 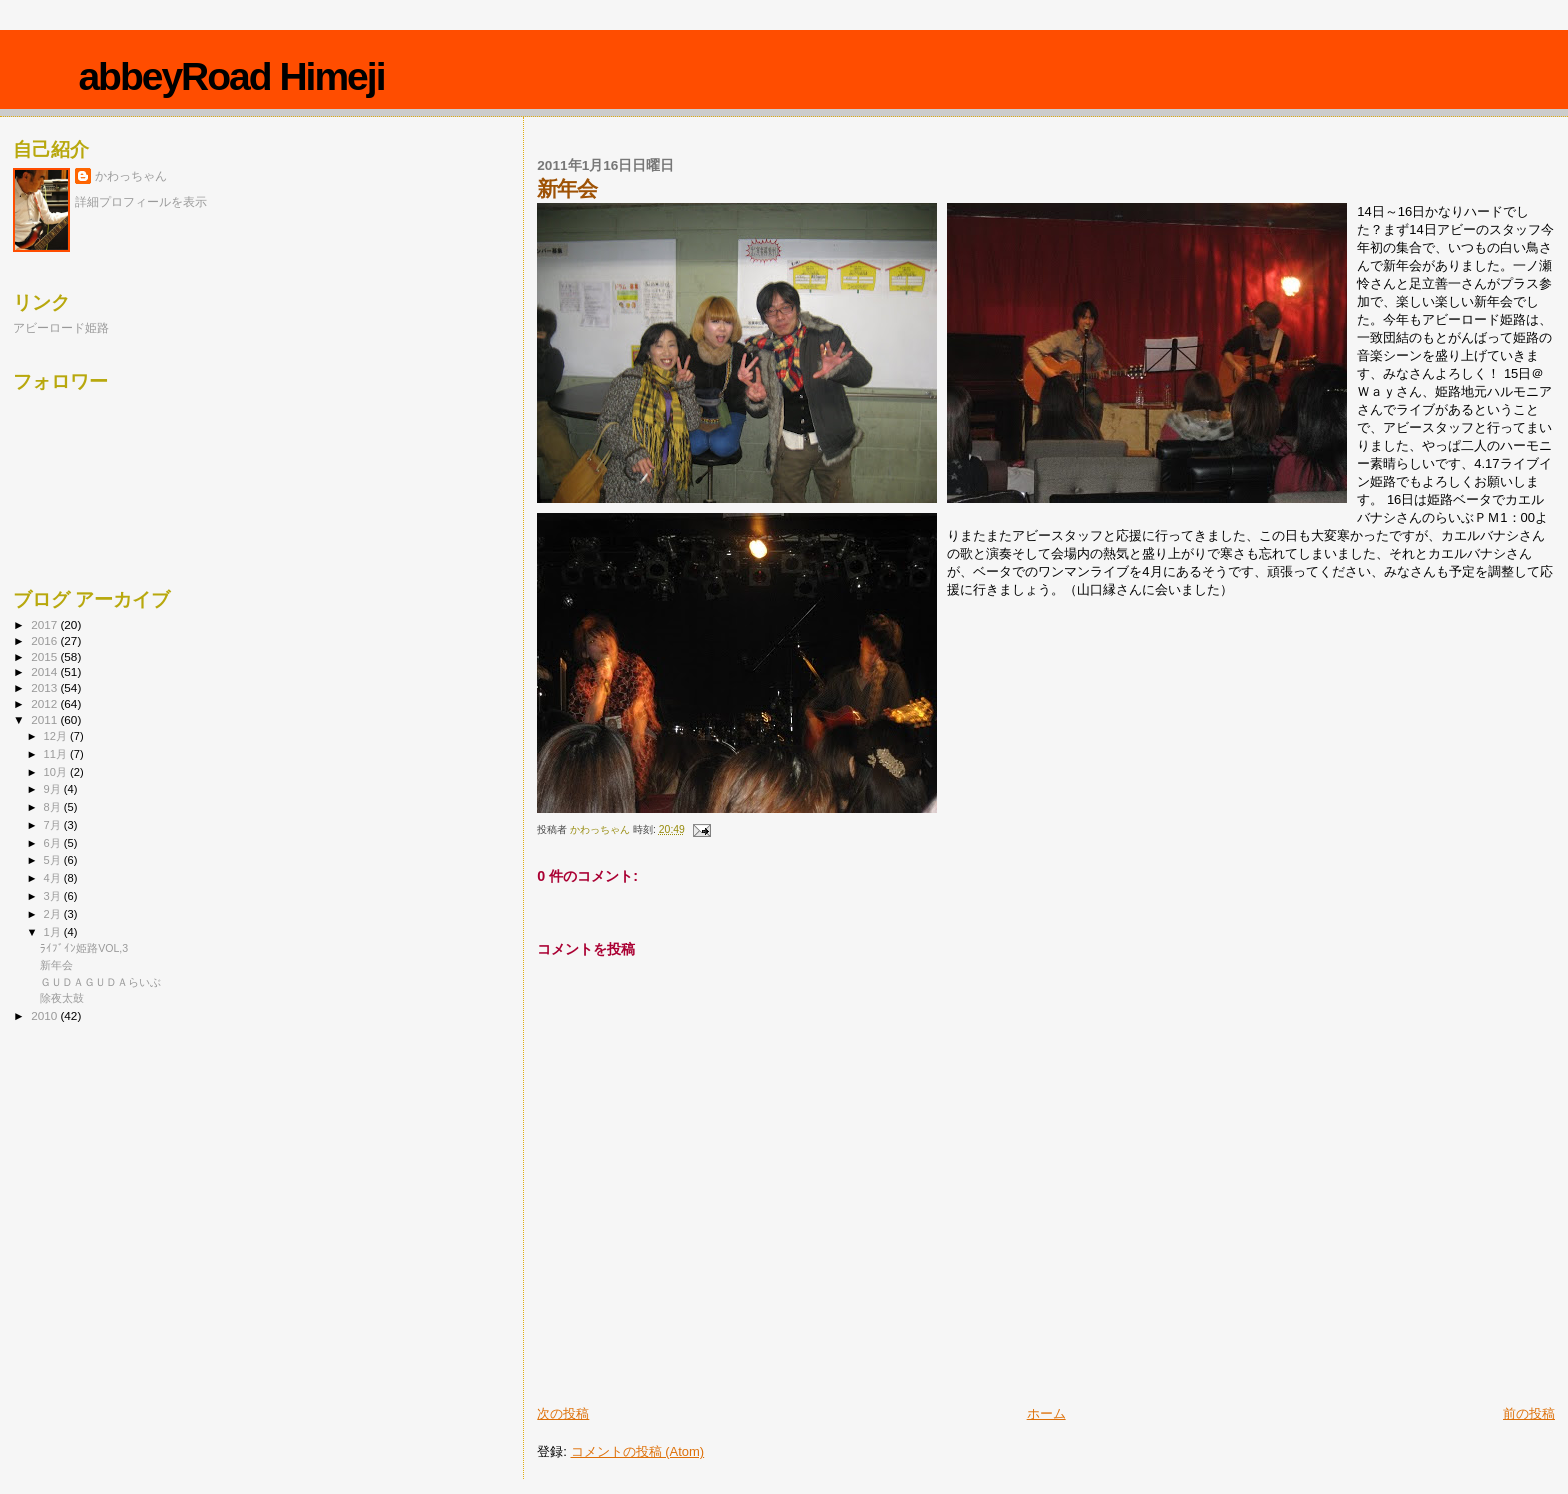 What do you see at coordinates (131, 176) in the screenshot?
I see `かわっちゃん` at bounding box center [131, 176].